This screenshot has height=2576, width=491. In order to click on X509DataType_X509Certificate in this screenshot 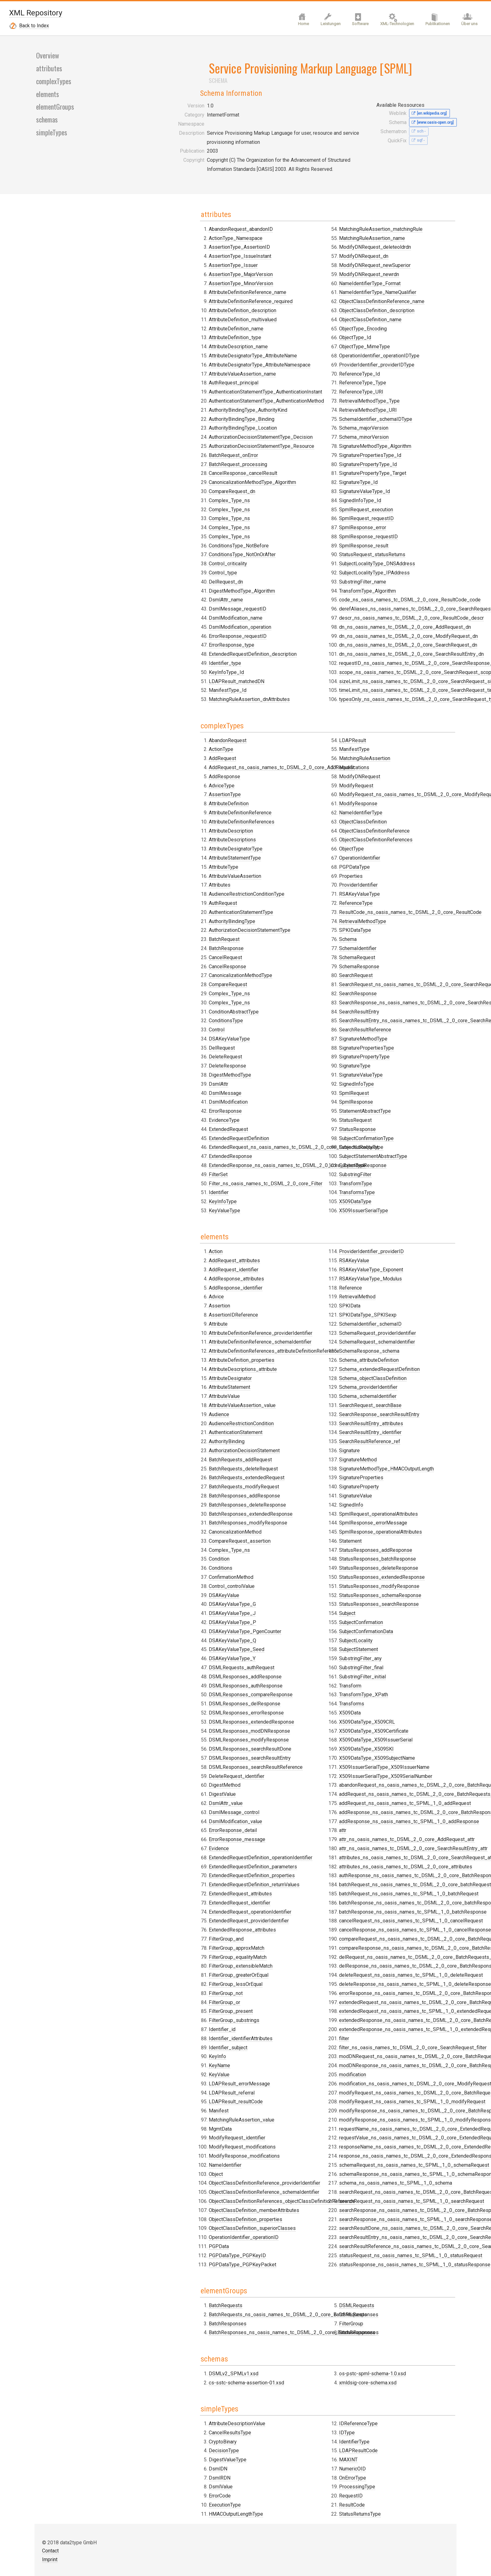, I will do `click(398, 1282)`.